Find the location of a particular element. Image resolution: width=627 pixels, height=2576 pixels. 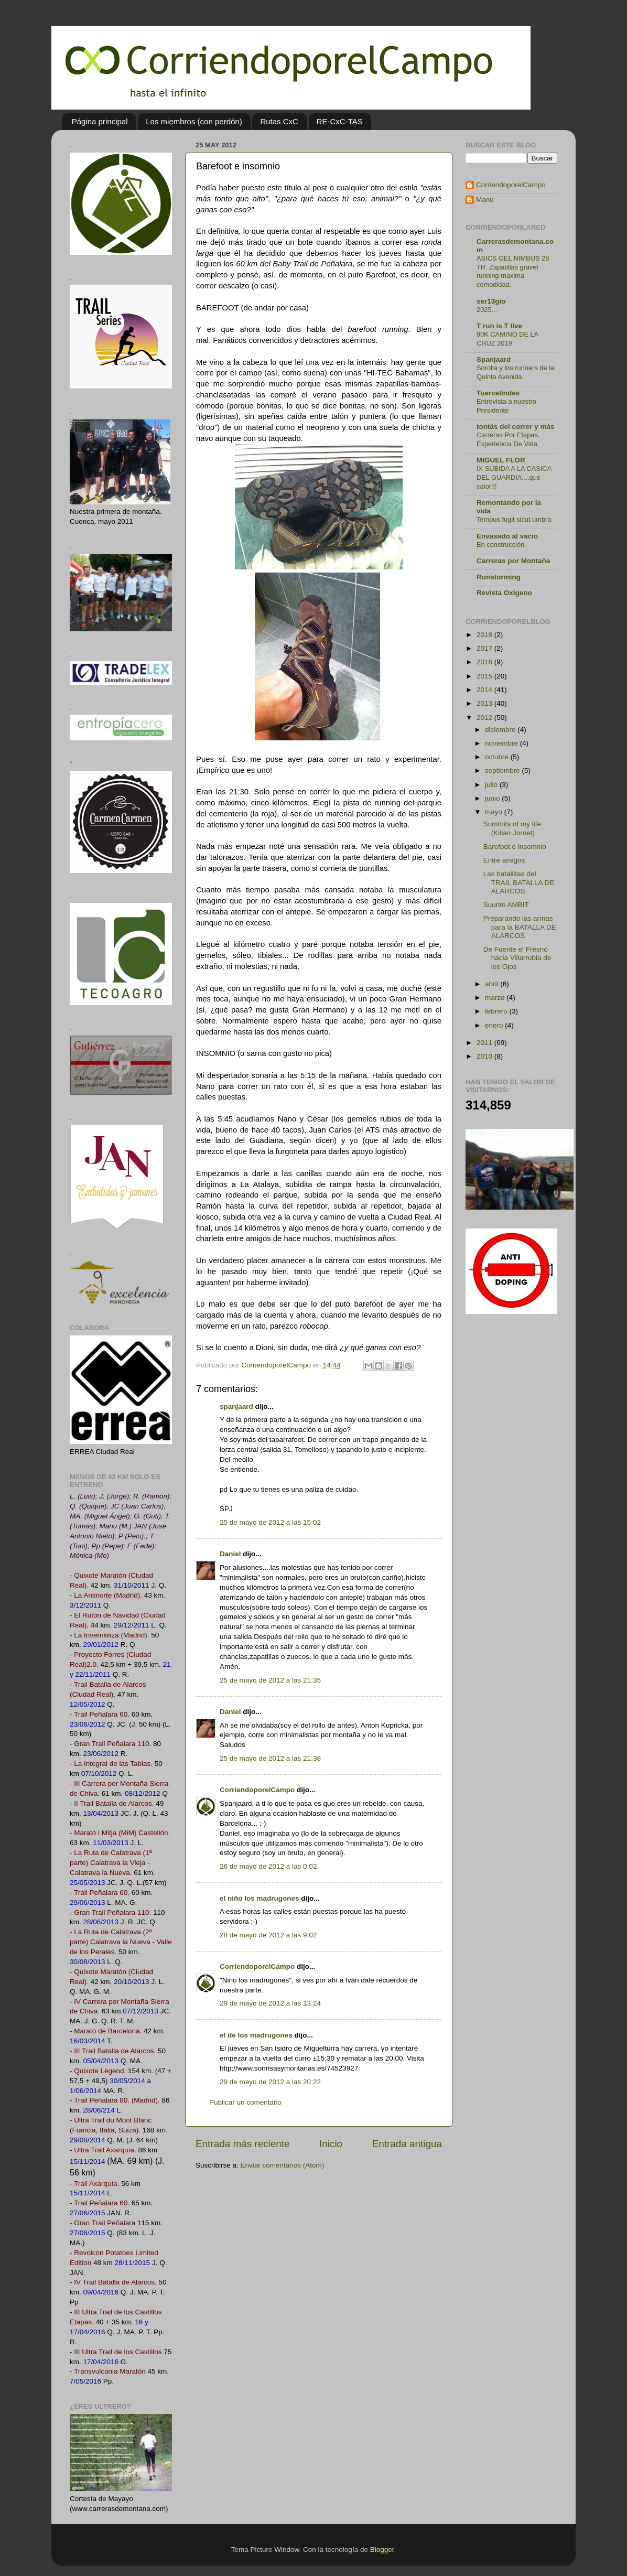

25 de mayo de 2012 a las 21:35 is located at coordinates (270, 1680).